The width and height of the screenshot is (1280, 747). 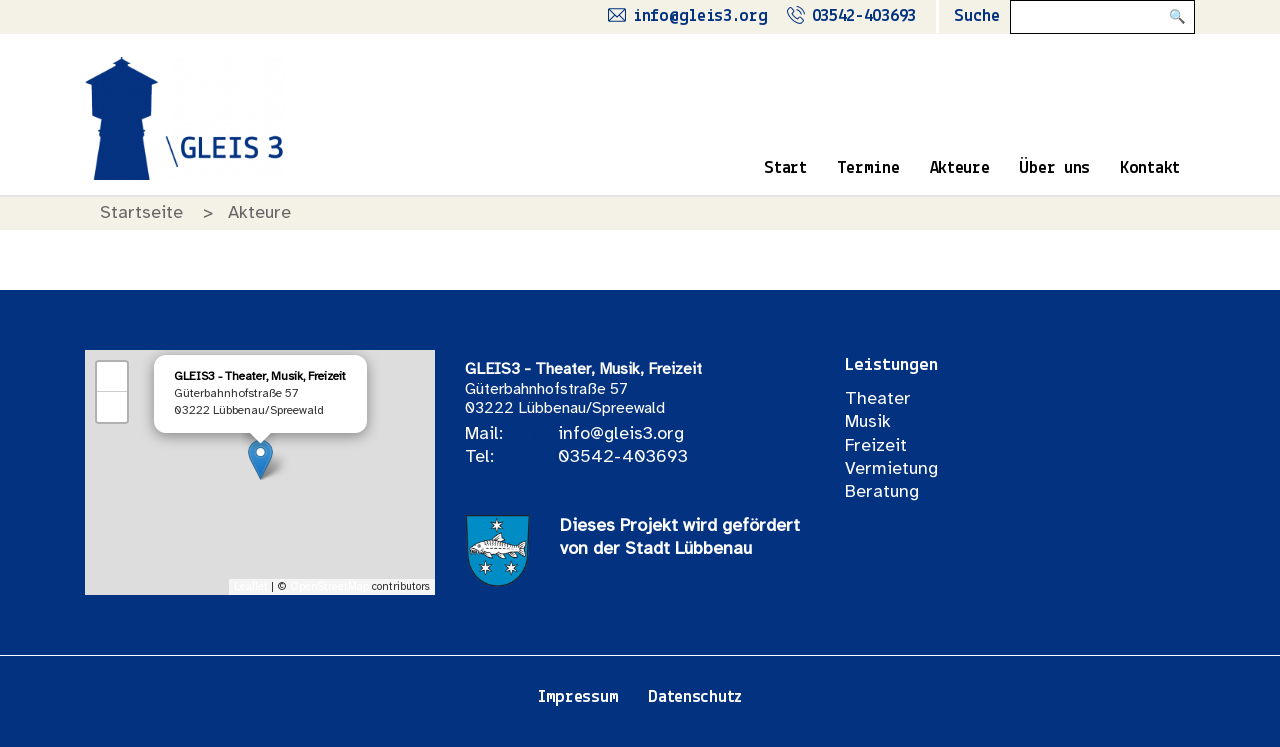 I want to click on − [button], so click(x=112, y=407).